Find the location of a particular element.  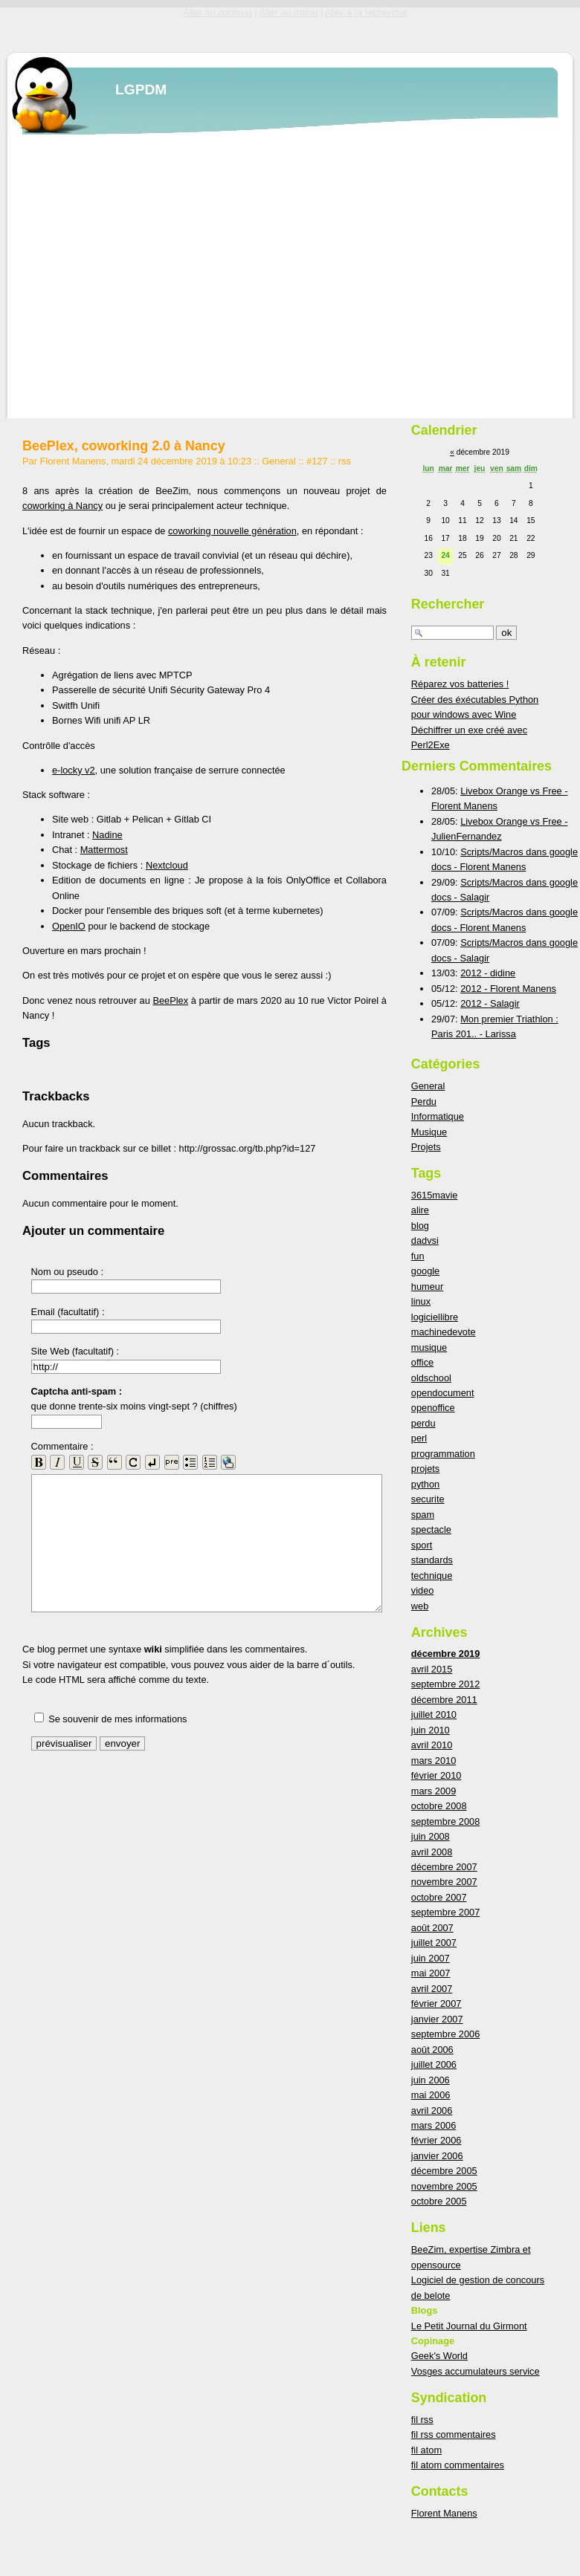

programmation is located at coordinates (443, 1453).